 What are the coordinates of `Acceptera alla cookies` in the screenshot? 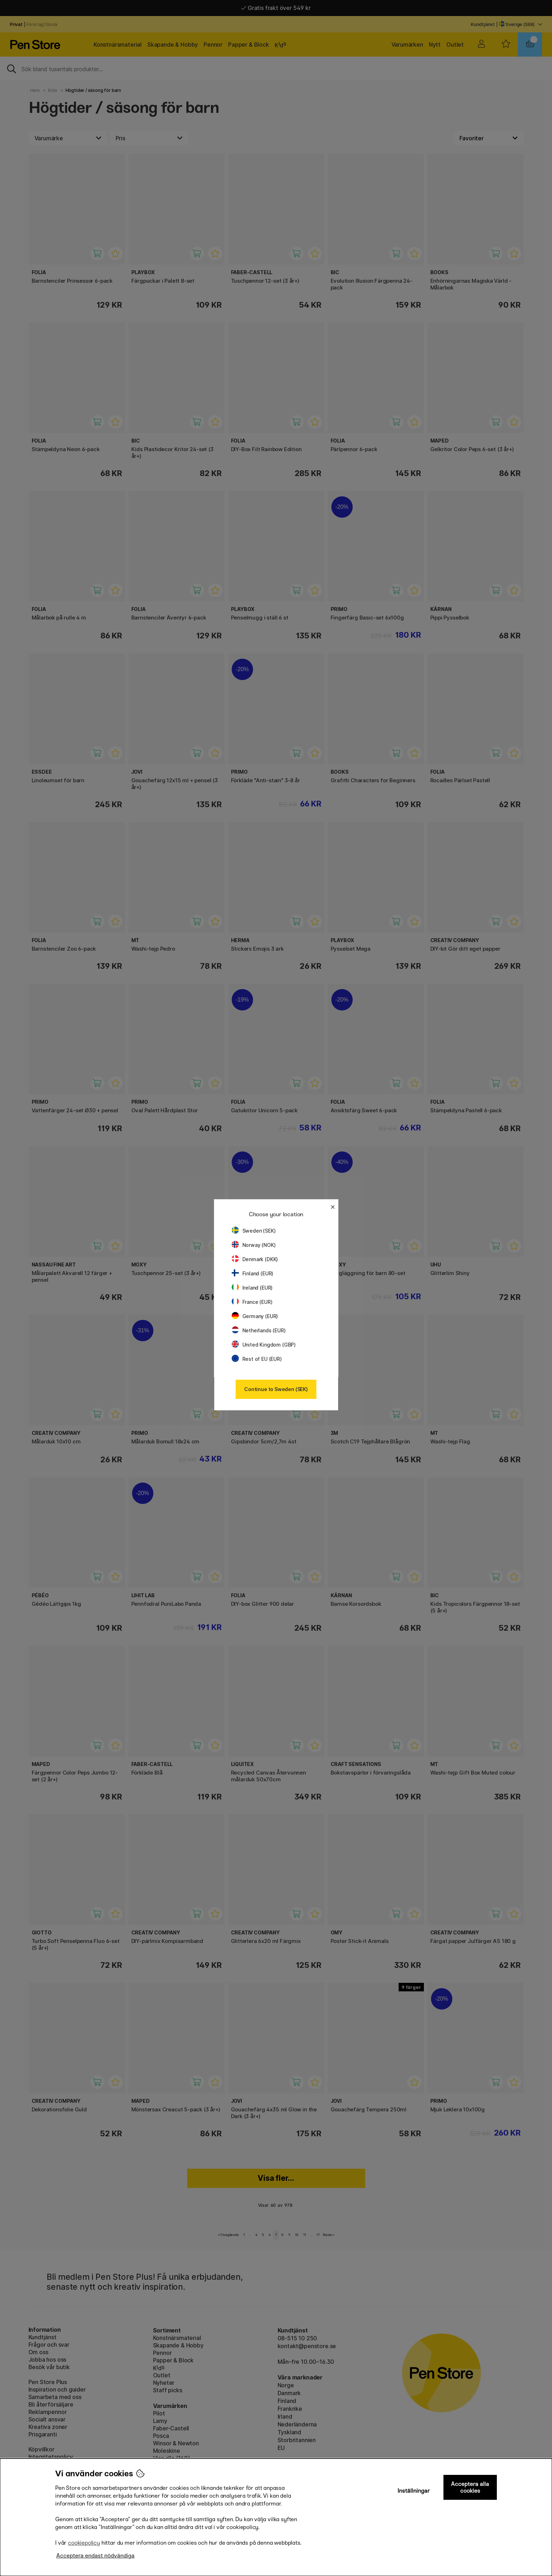 It's located at (470, 2487).